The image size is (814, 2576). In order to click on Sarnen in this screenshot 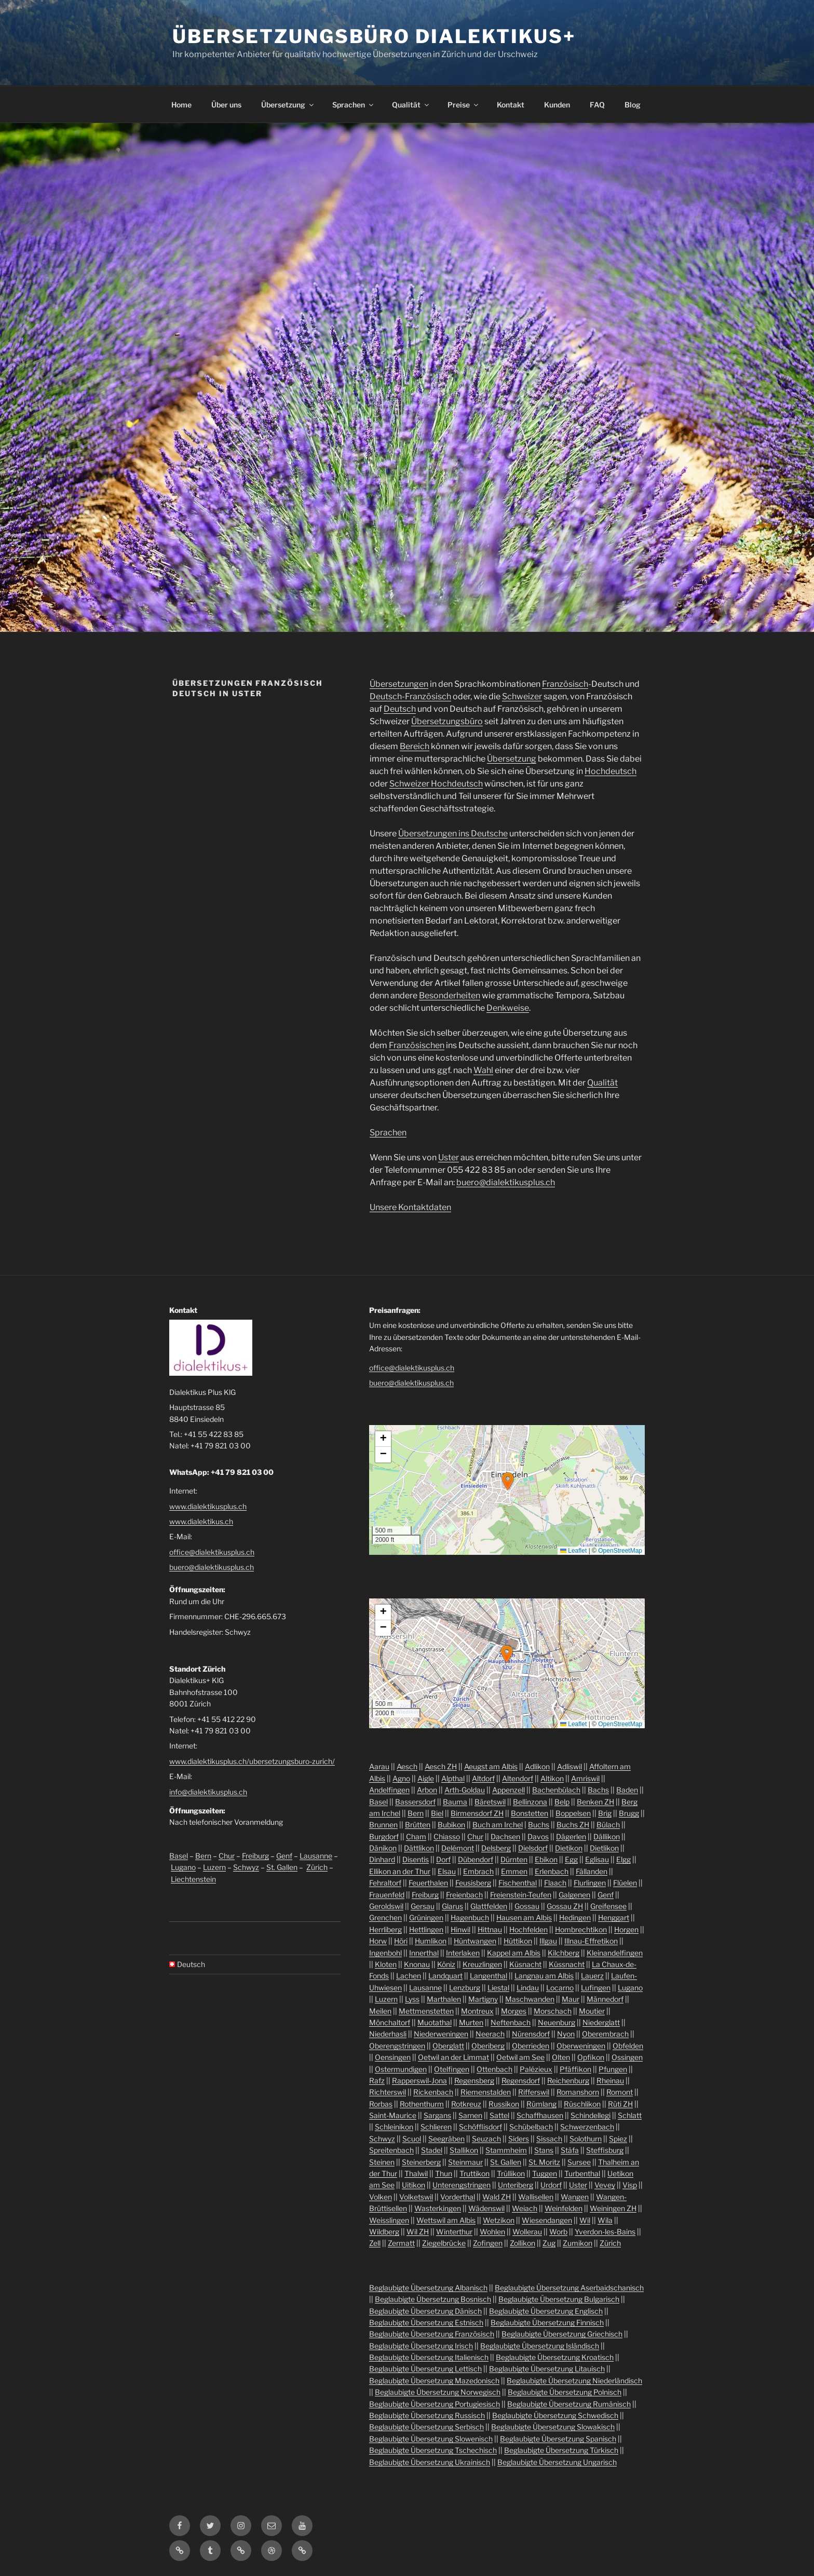, I will do `click(470, 2115)`.